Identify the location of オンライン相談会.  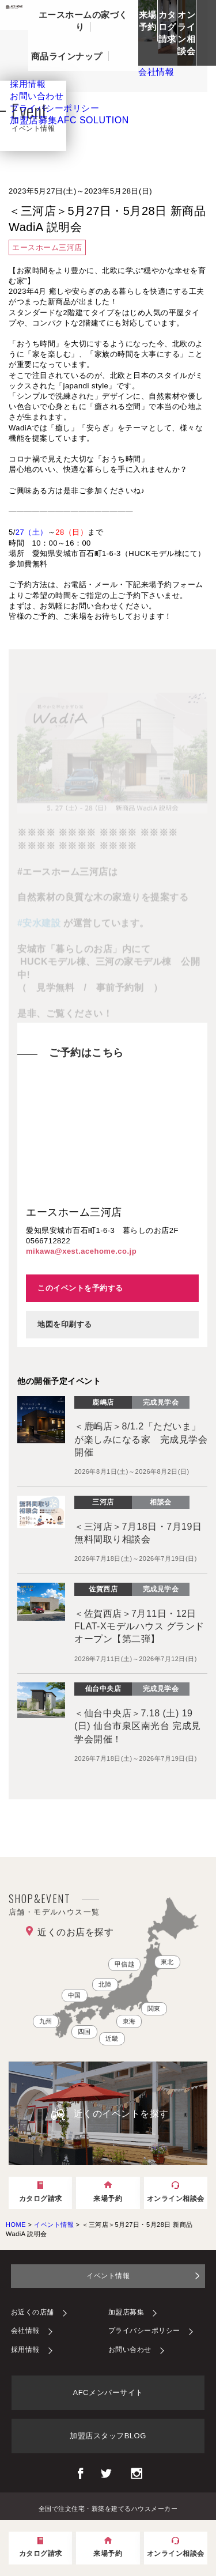
(186, 33).